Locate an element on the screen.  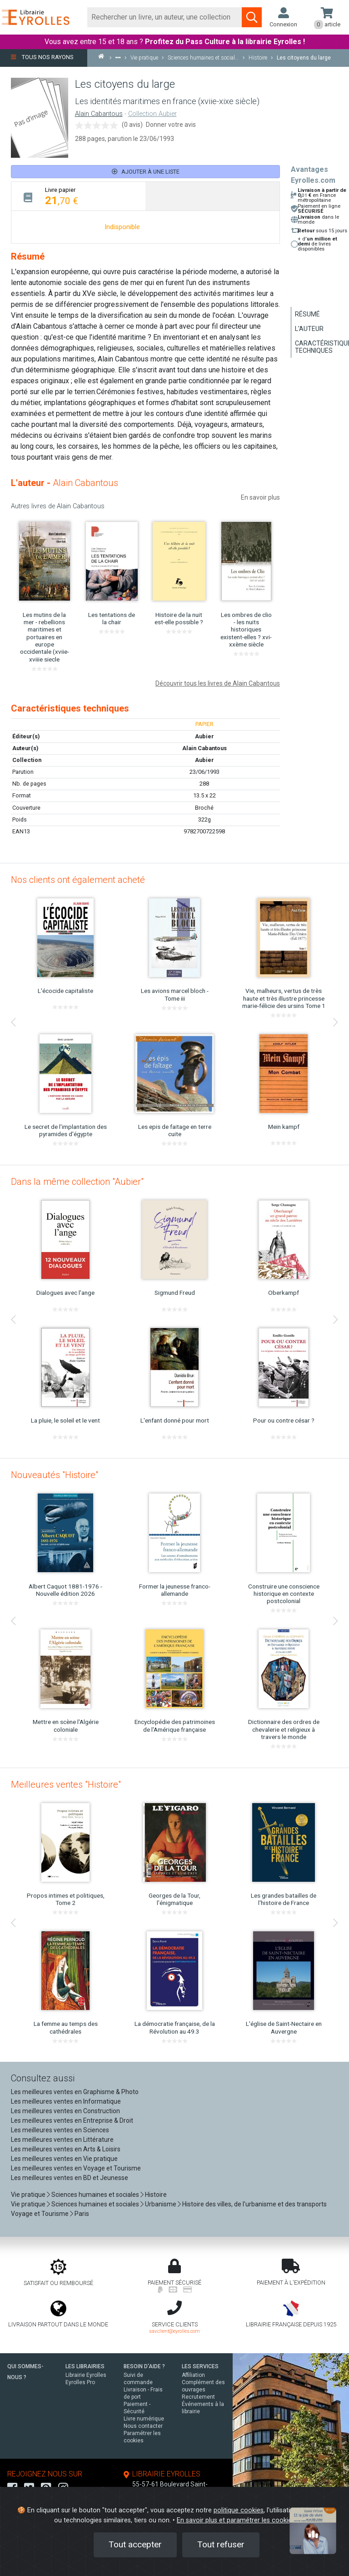
Alain Cabantous is located at coordinates (99, 114).